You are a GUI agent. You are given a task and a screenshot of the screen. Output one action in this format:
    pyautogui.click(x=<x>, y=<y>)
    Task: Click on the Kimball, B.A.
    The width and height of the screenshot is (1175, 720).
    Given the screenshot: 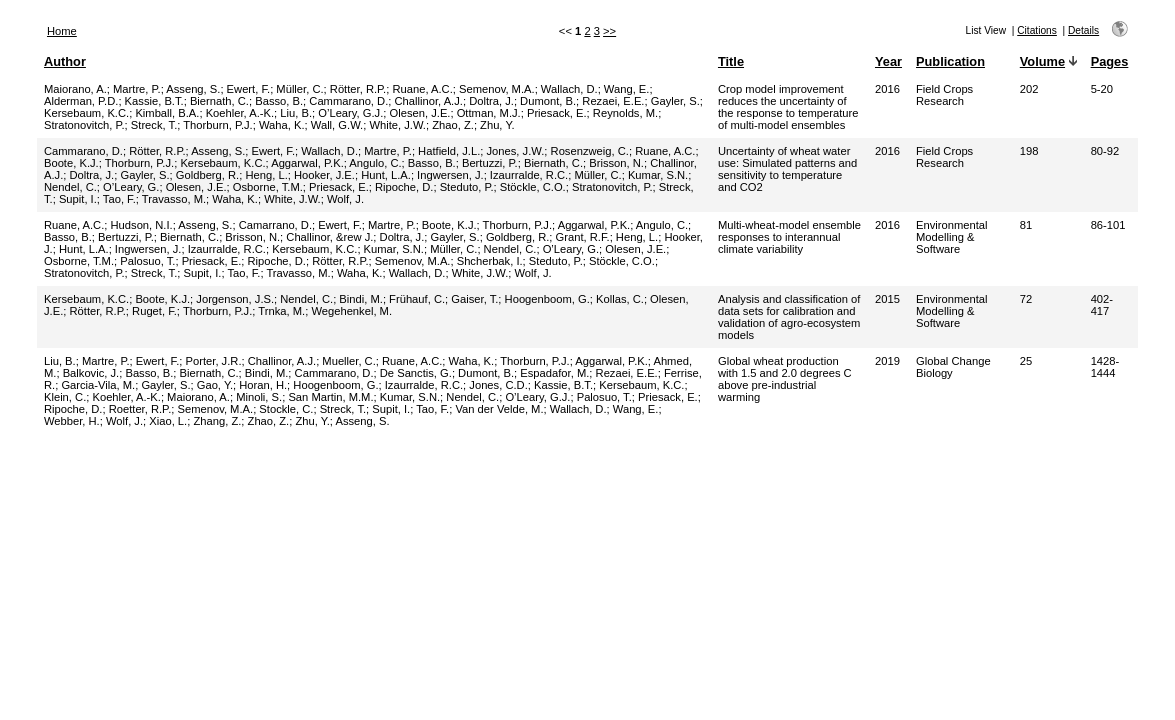 What is the action you would take?
    pyautogui.click(x=167, y=113)
    